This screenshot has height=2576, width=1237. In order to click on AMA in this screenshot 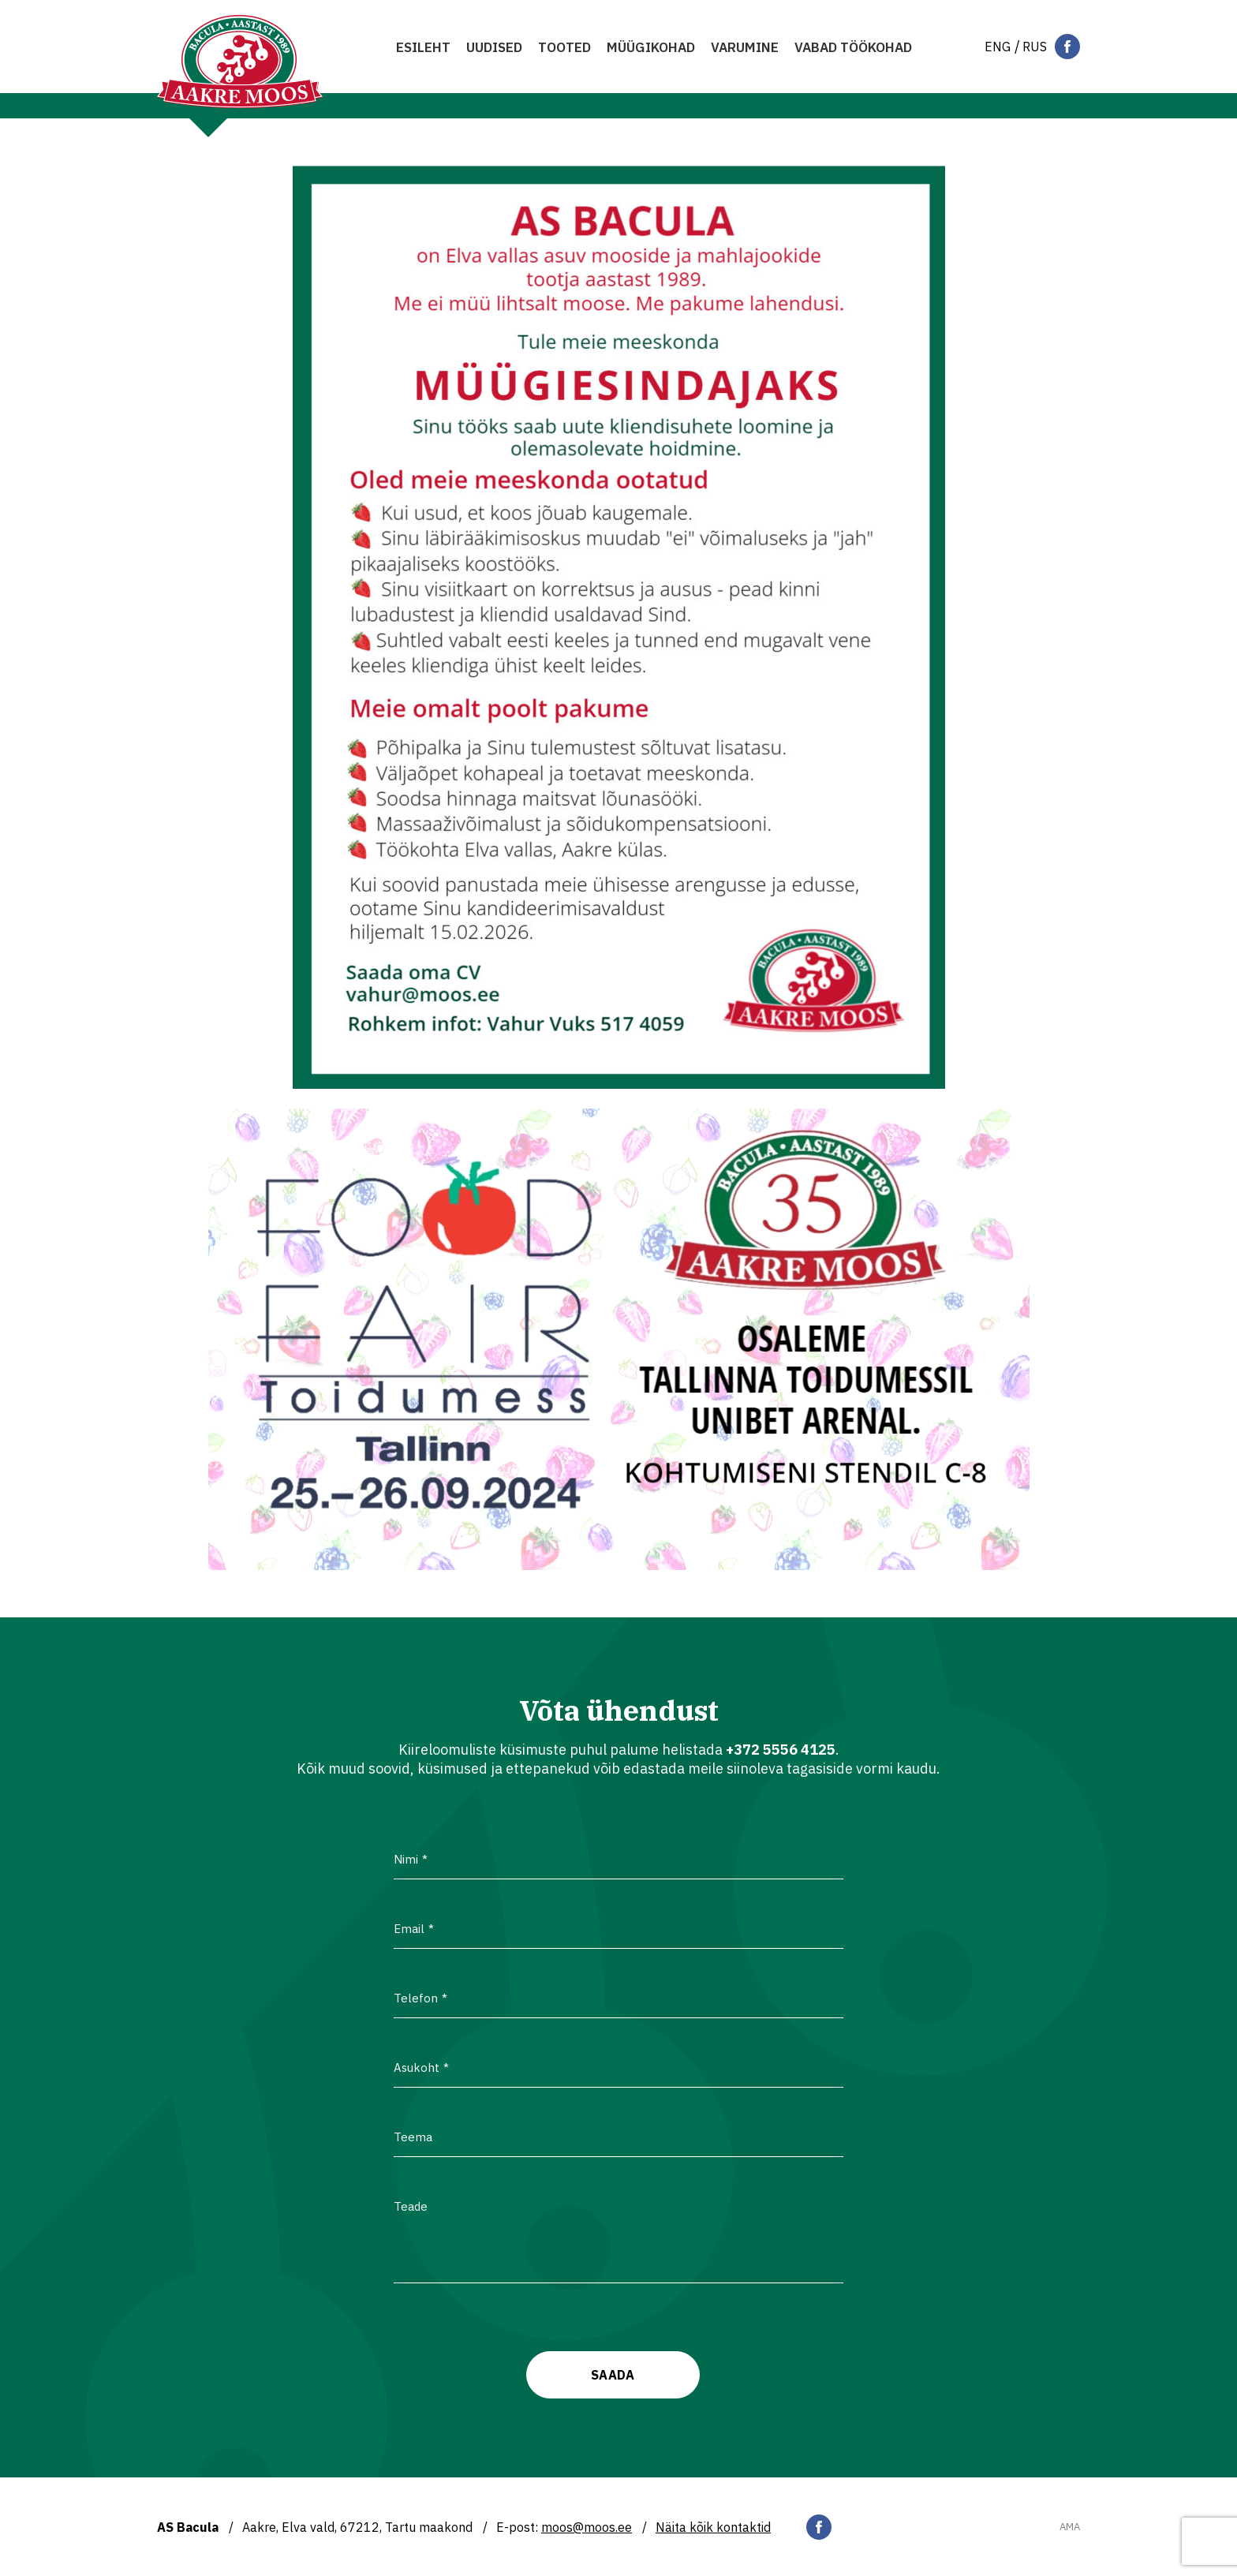, I will do `click(1069, 2527)`.